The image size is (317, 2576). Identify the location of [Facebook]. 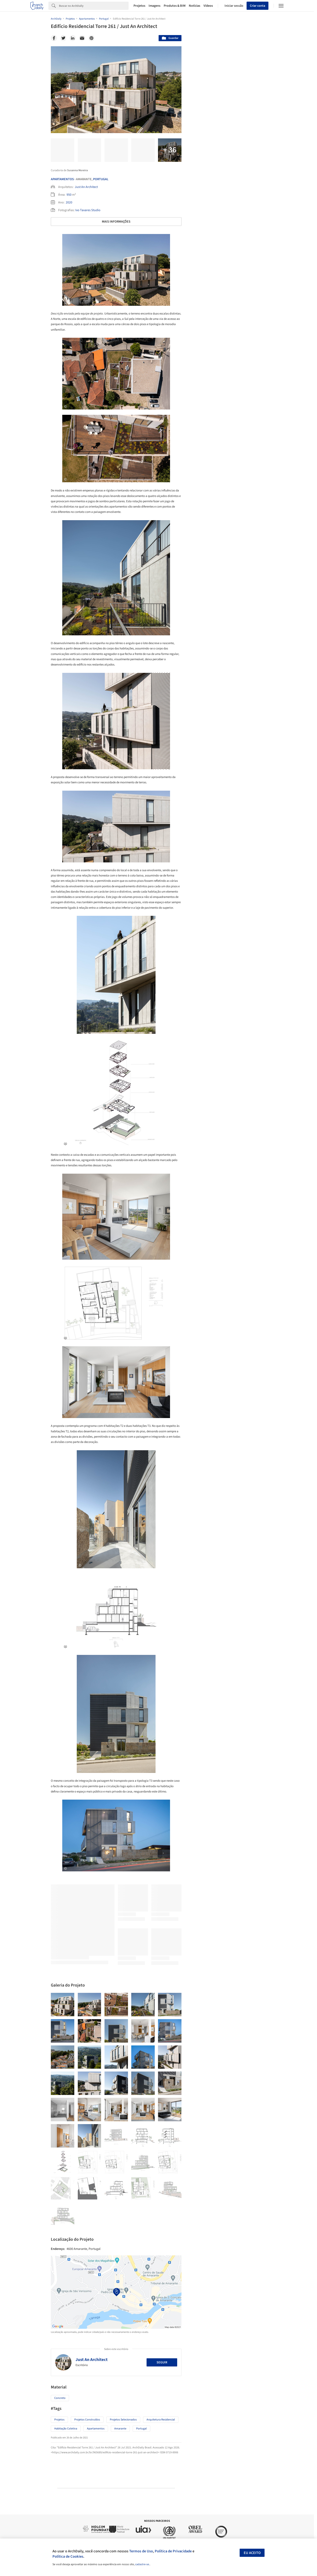
(54, 38).